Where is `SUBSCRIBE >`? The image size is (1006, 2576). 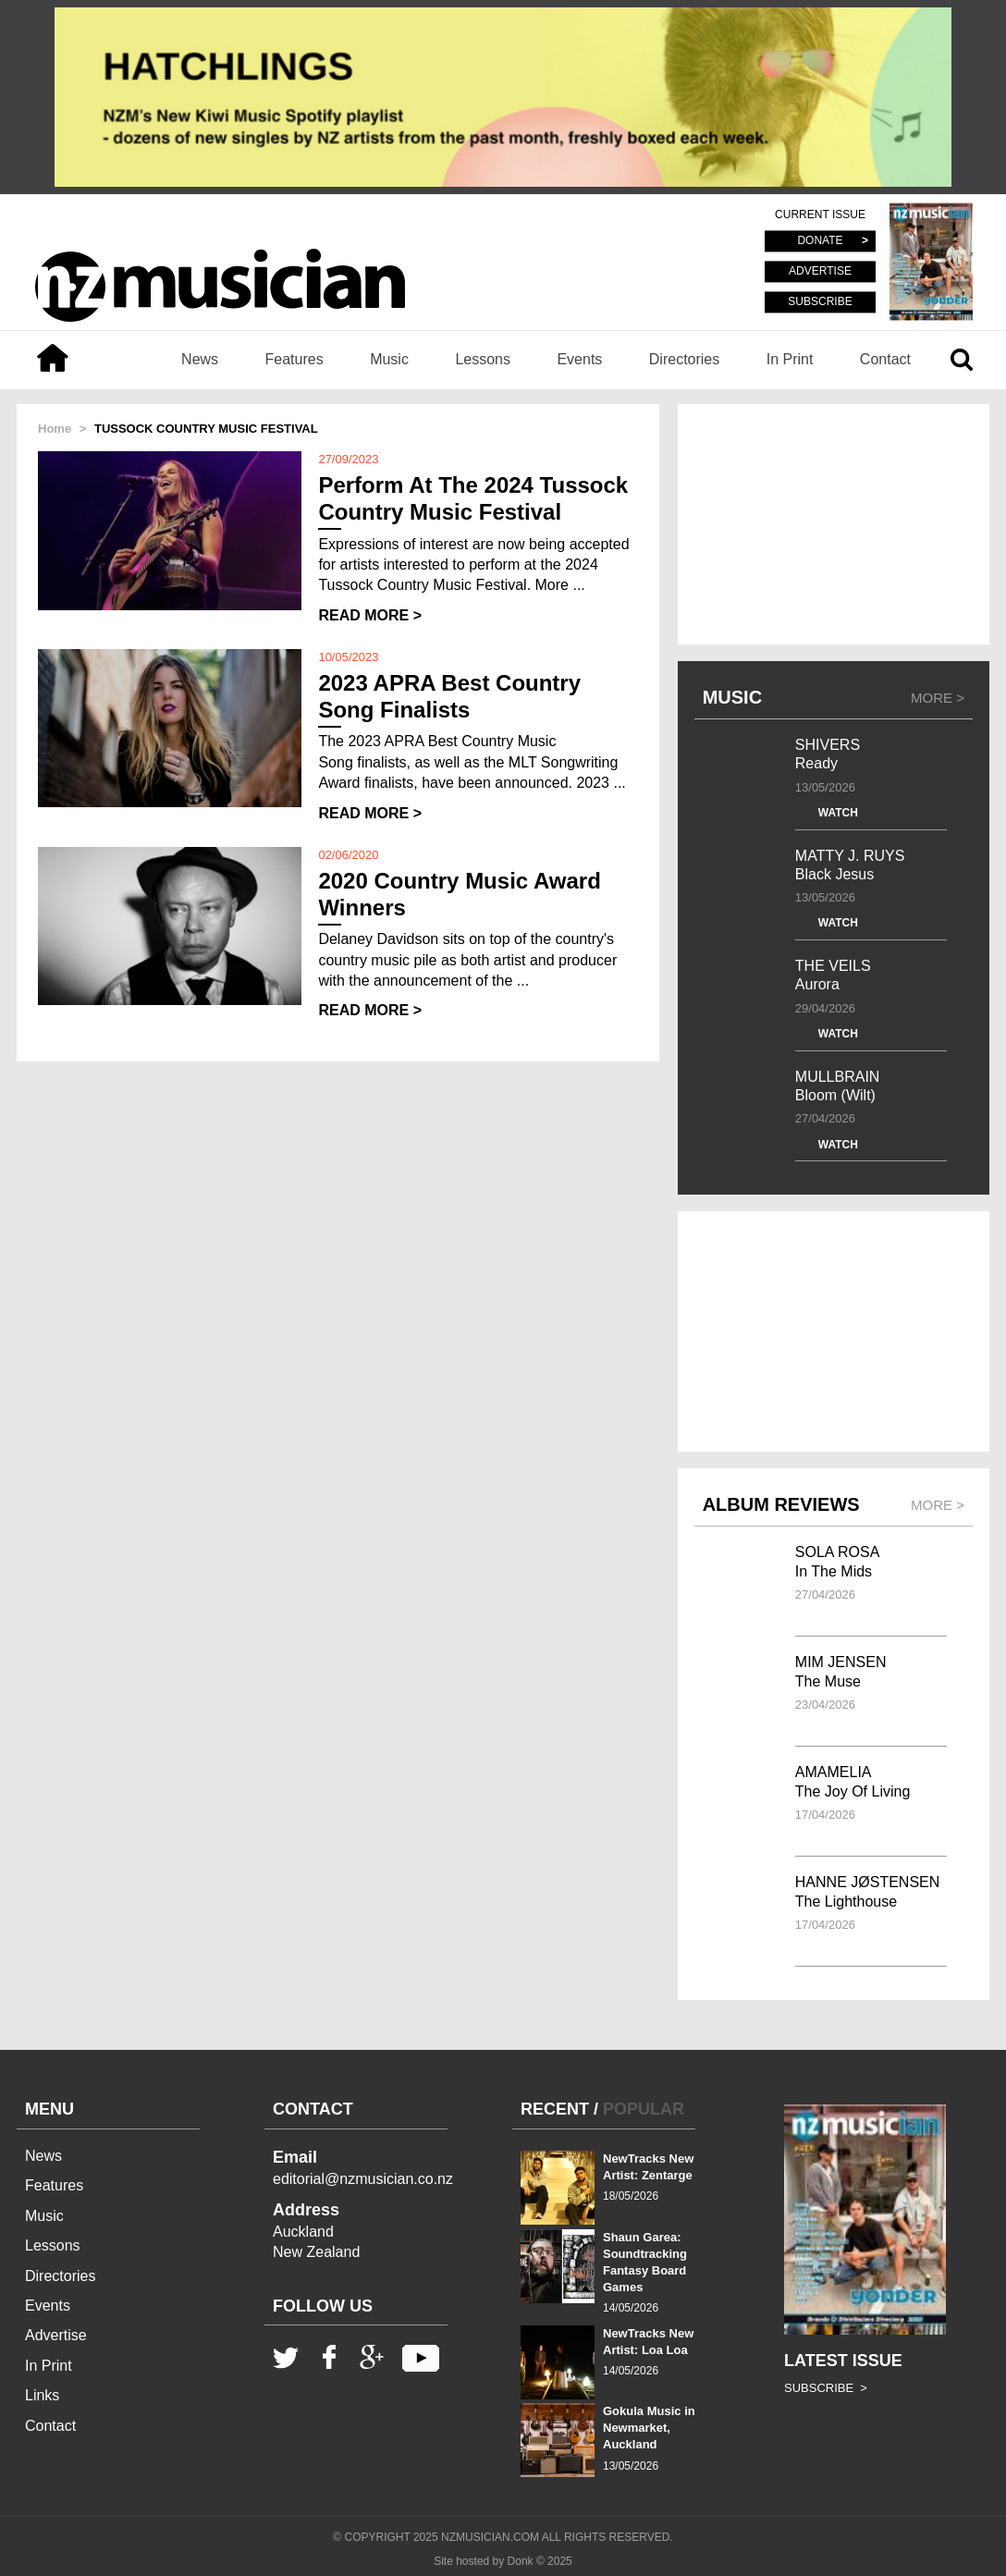 SUBSCRIBE > is located at coordinates (825, 2388).